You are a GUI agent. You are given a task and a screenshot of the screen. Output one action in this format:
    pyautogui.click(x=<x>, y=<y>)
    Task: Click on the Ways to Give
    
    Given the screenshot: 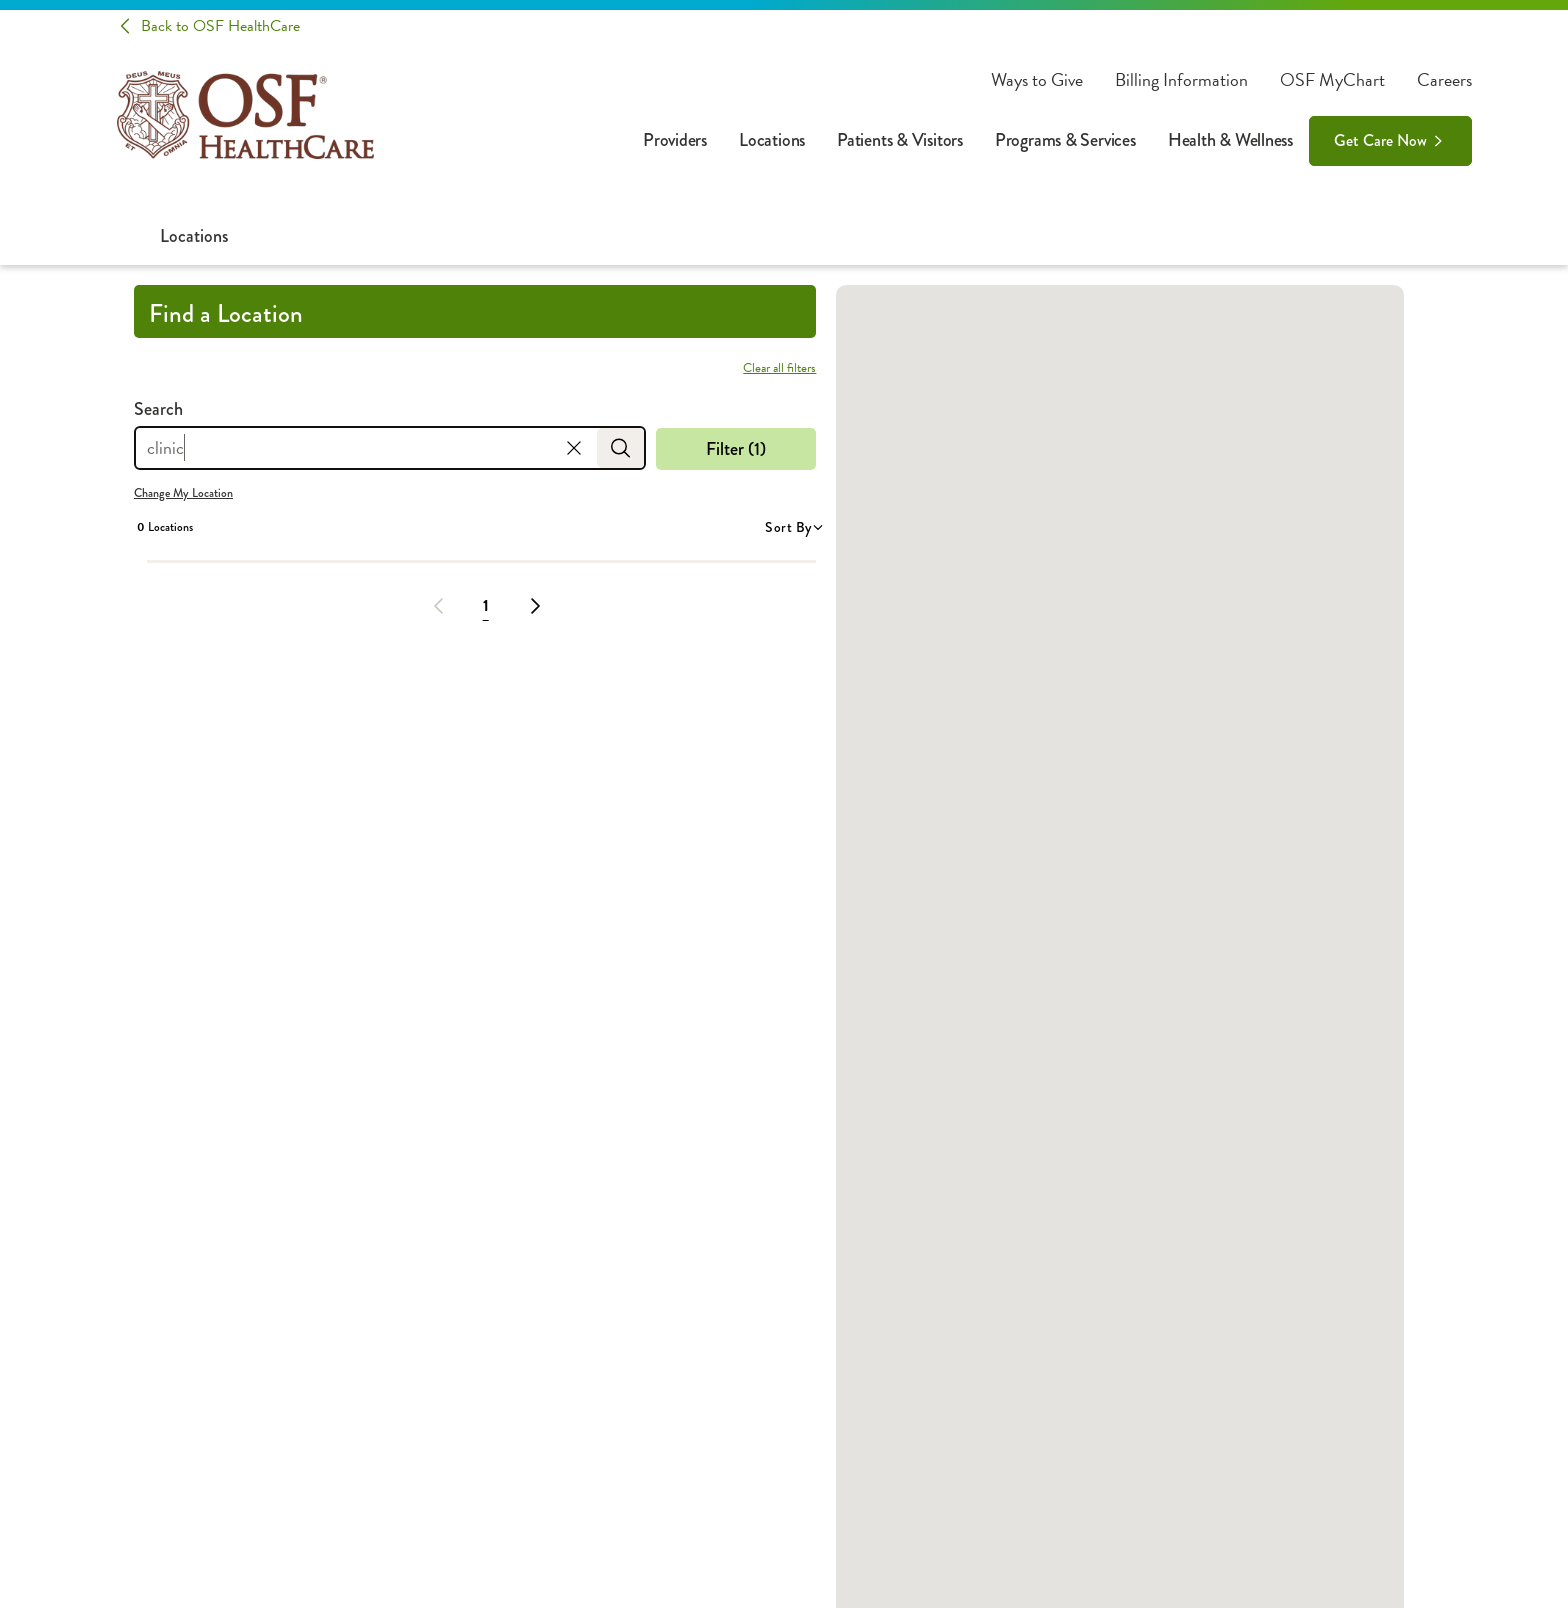 What is the action you would take?
    pyautogui.click(x=1037, y=80)
    